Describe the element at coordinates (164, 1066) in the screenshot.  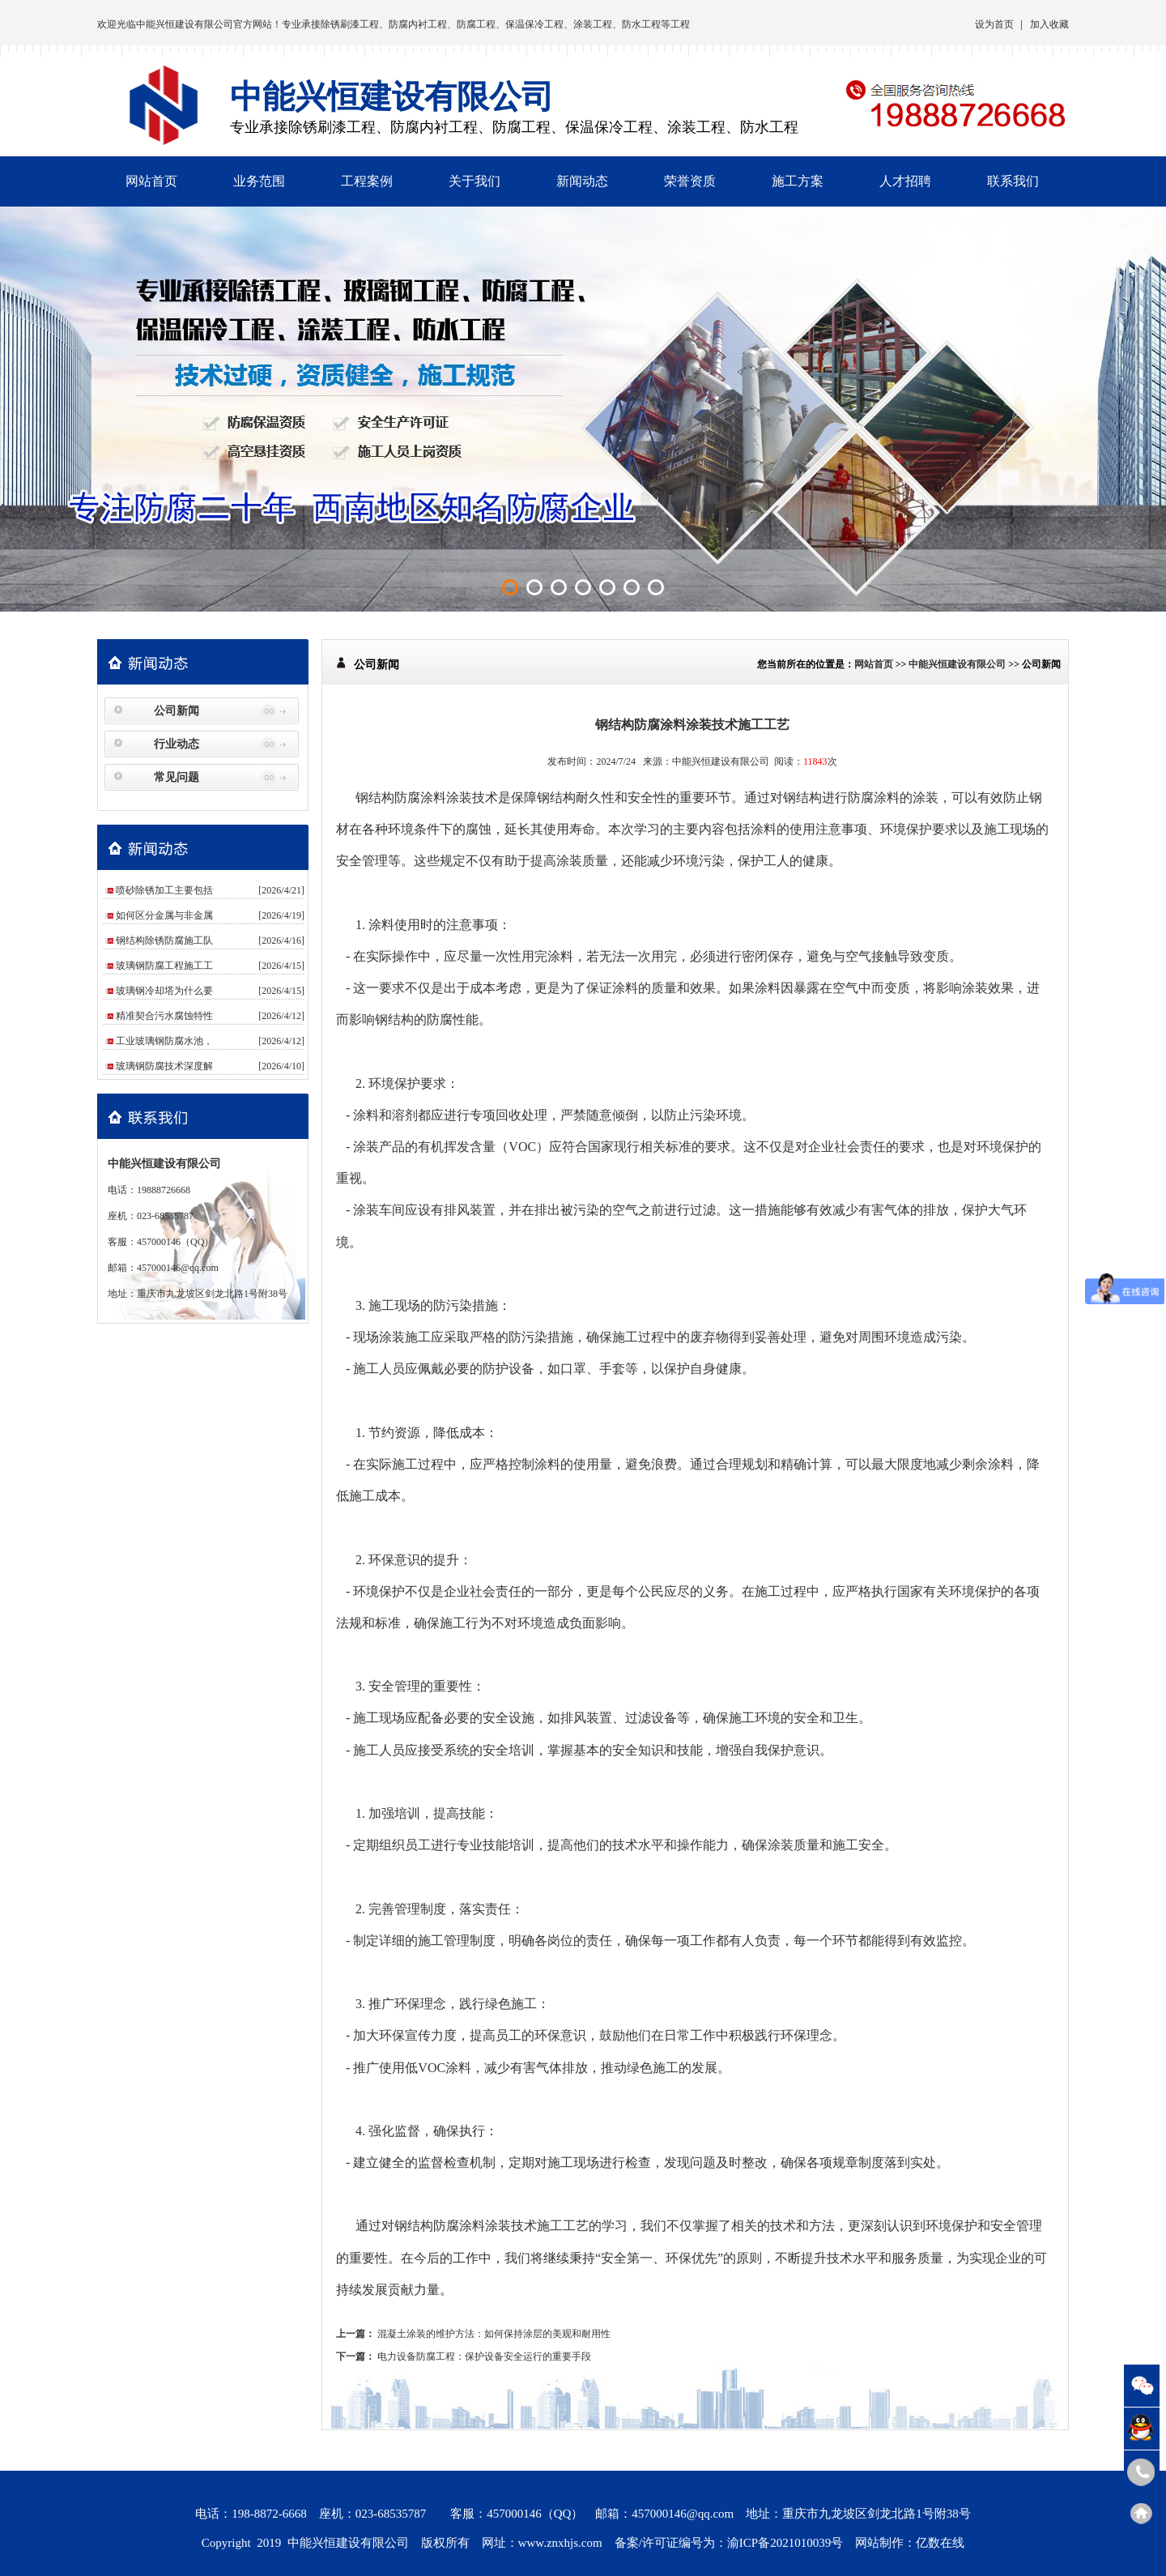
I see `玻璃钢防腐技术深度解` at that location.